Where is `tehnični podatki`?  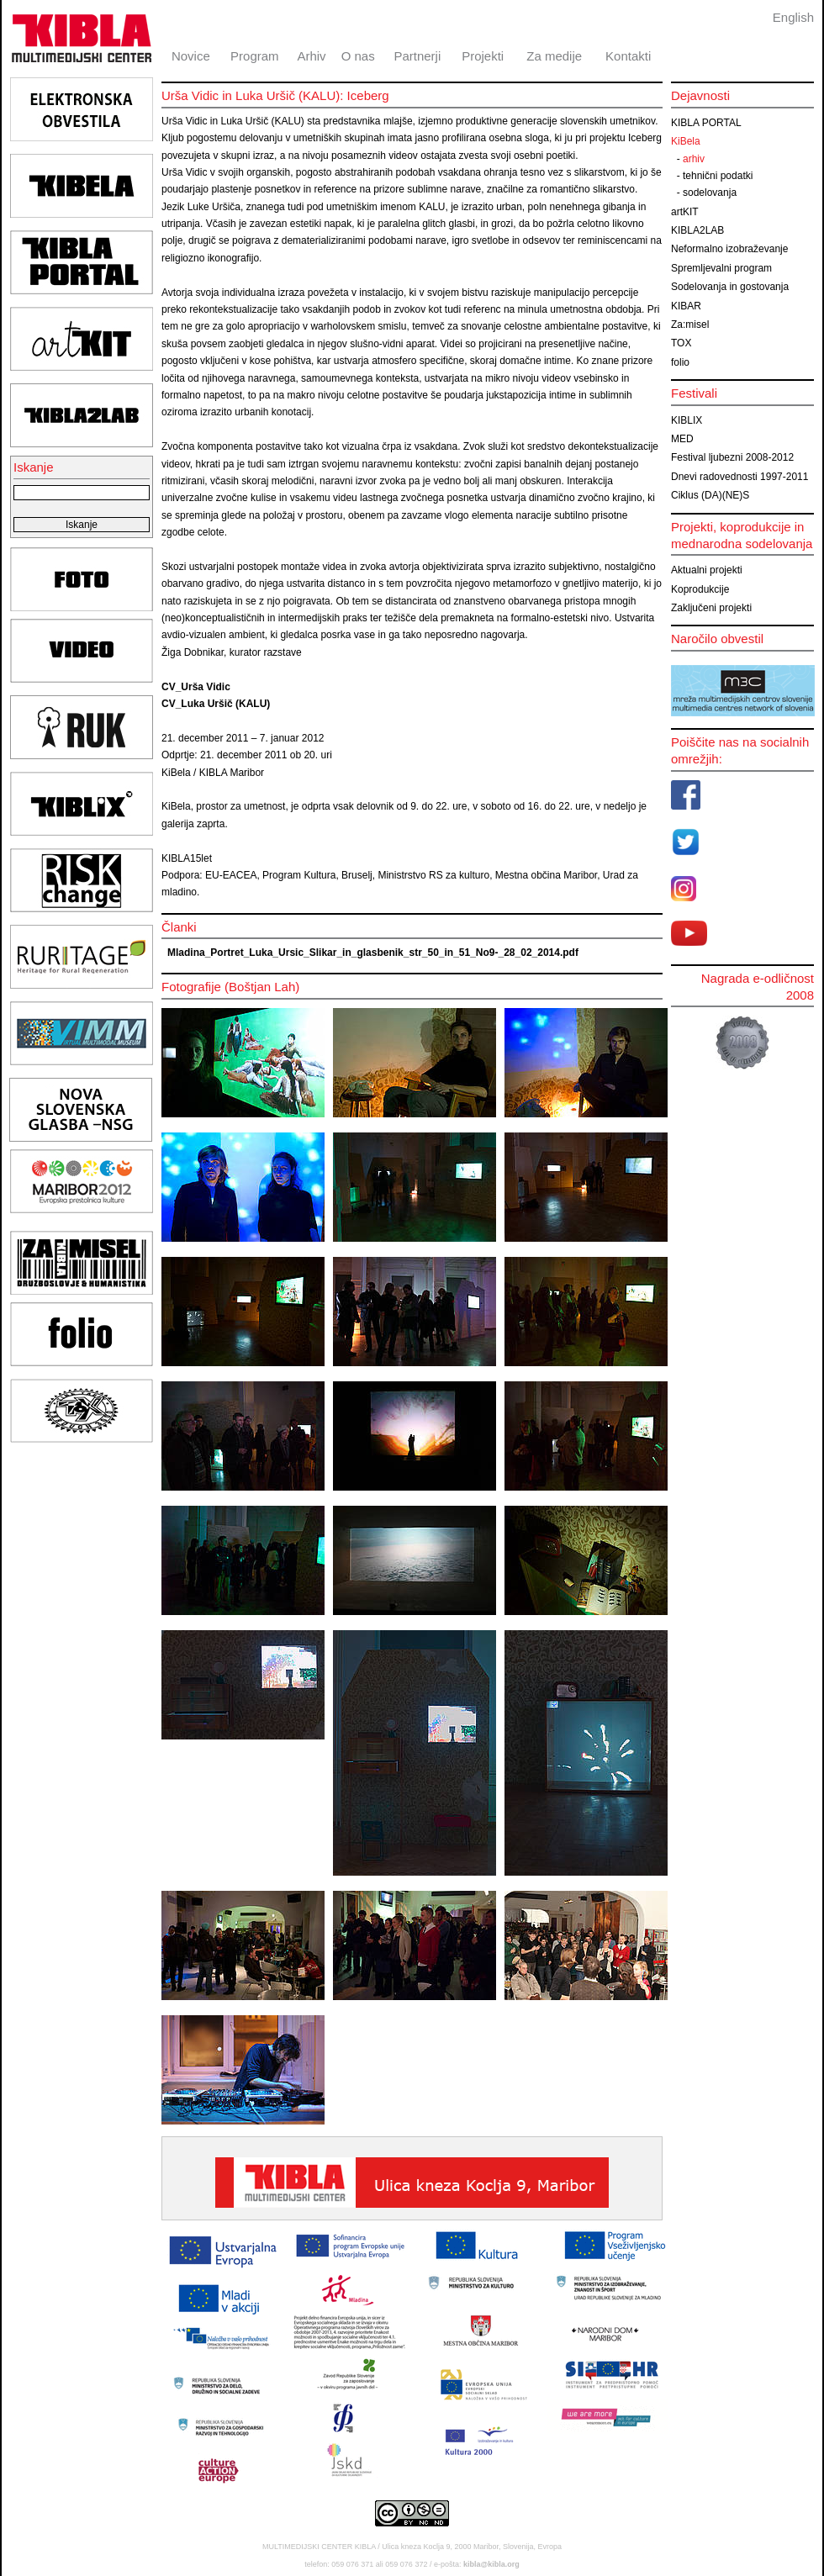
tehnični podatki is located at coordinates (718, 176).